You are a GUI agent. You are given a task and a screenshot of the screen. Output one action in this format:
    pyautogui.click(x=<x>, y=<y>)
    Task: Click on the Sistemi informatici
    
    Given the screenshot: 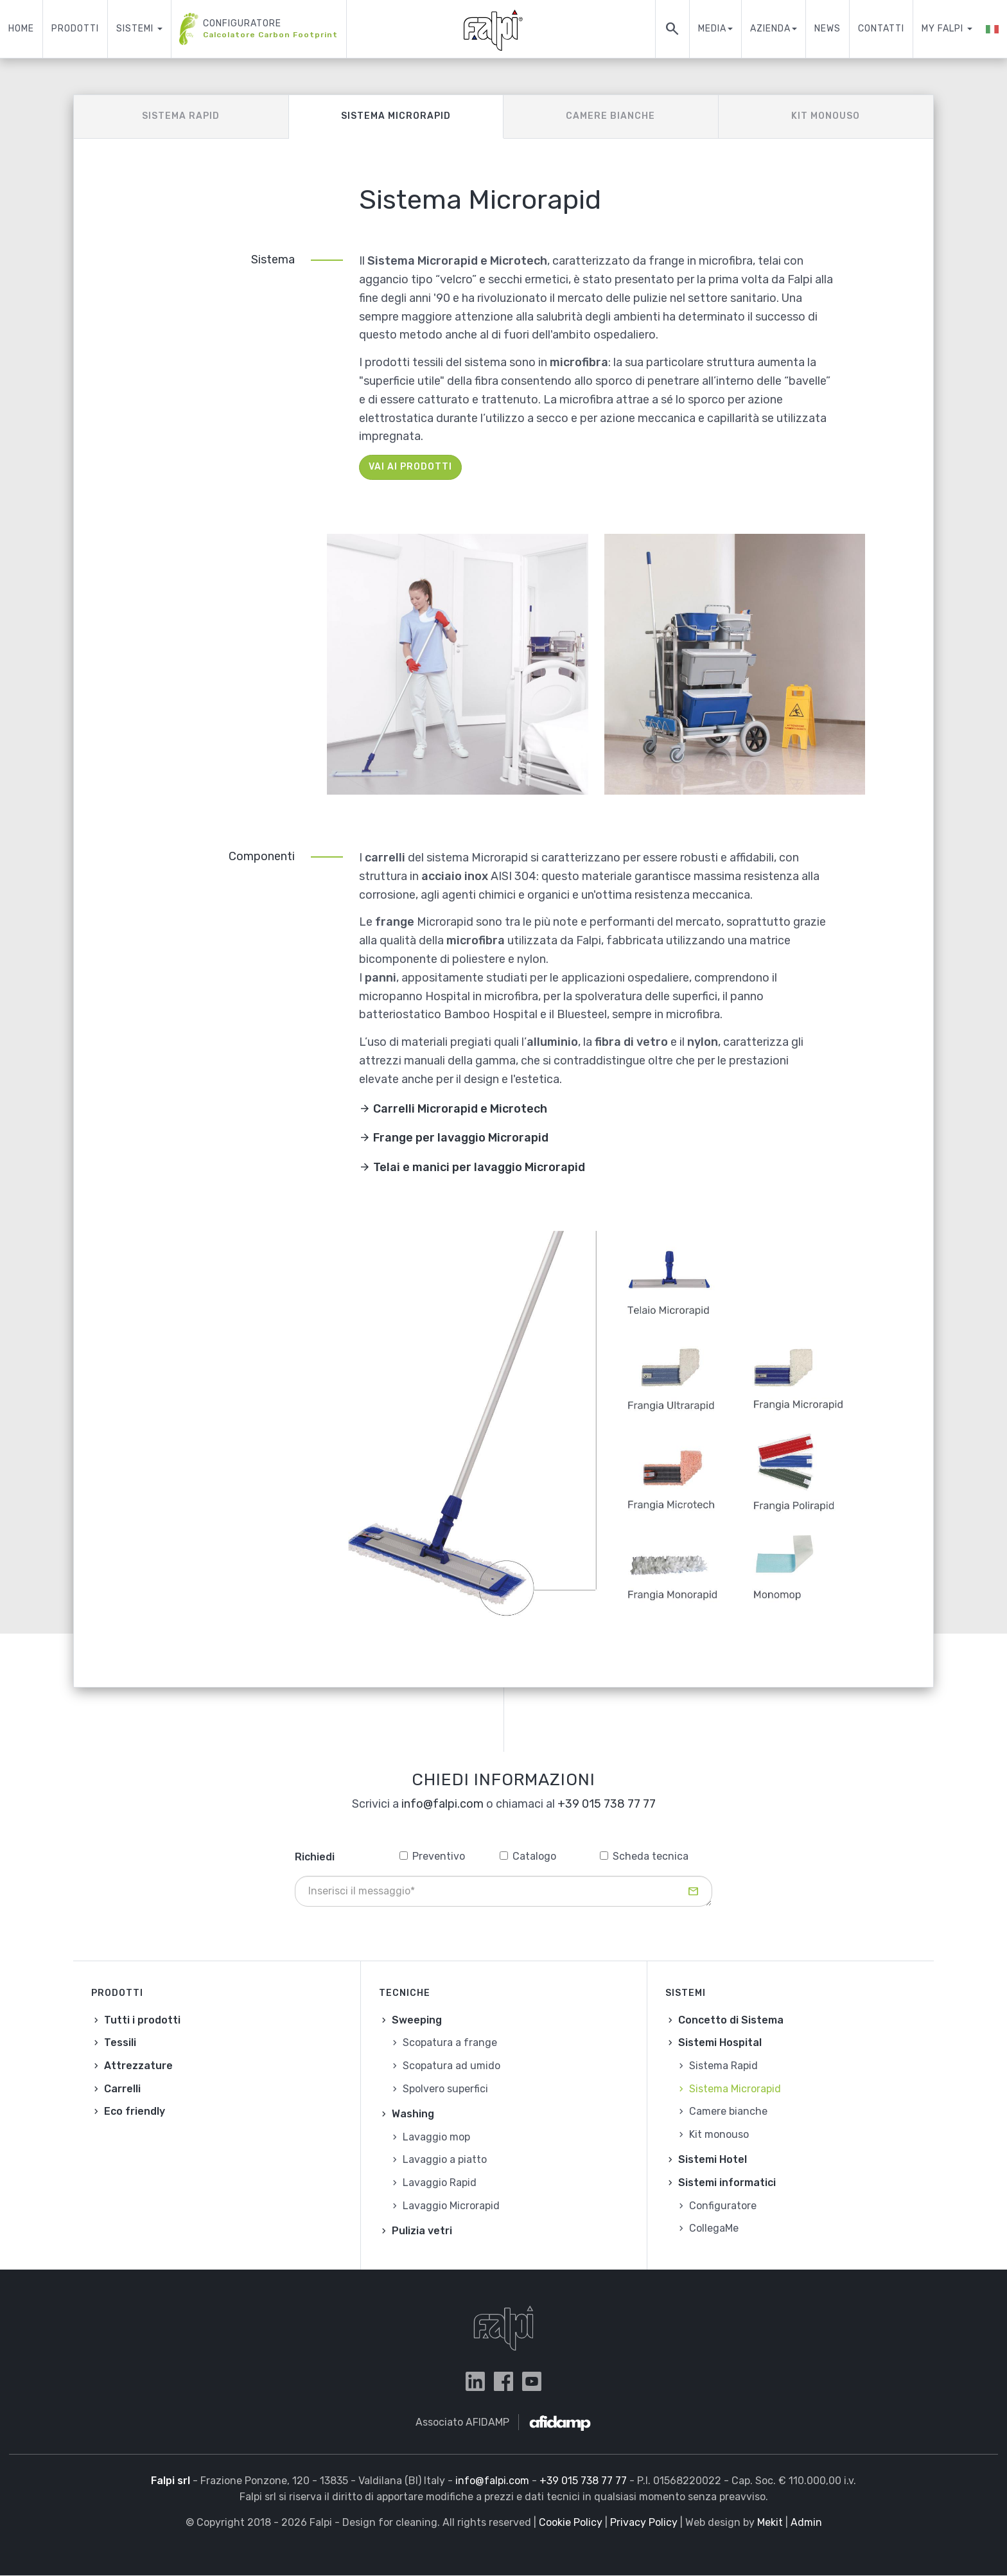 What is the action you would take?
    pyautogui.click(x=727, y=2182)
    